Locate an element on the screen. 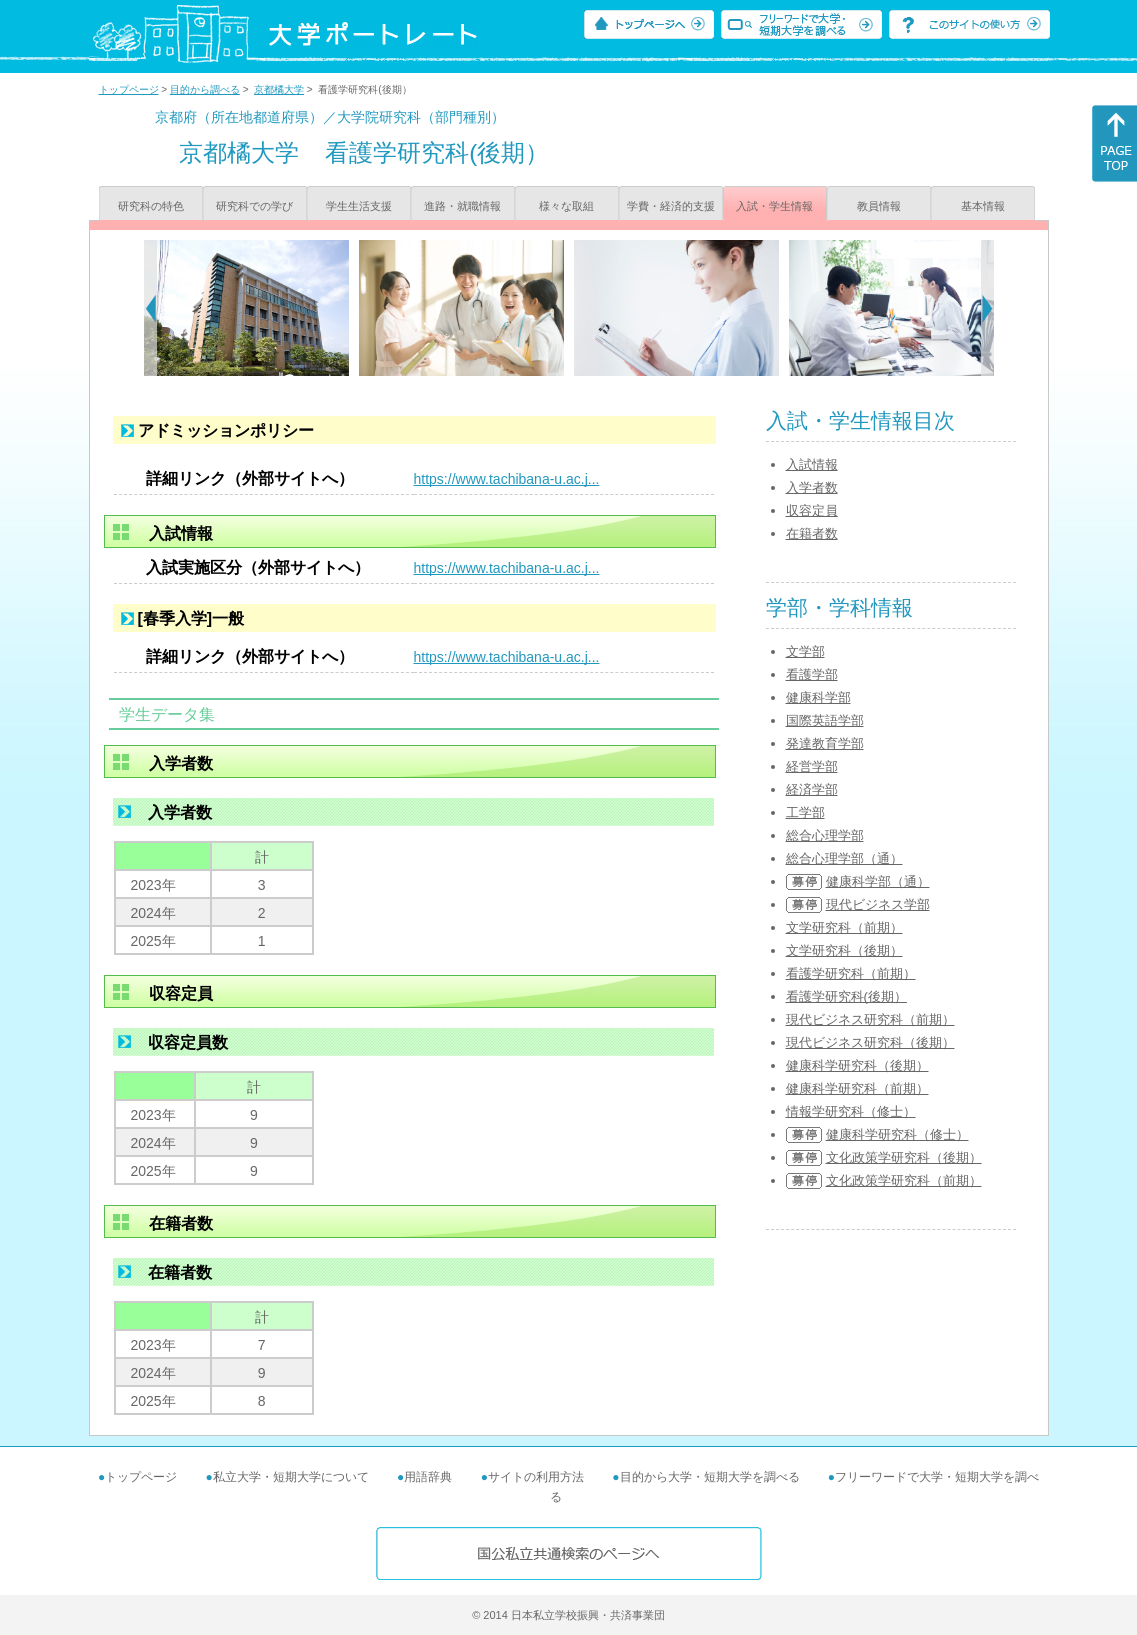  入学者数 is located at coordinates (812, 487).